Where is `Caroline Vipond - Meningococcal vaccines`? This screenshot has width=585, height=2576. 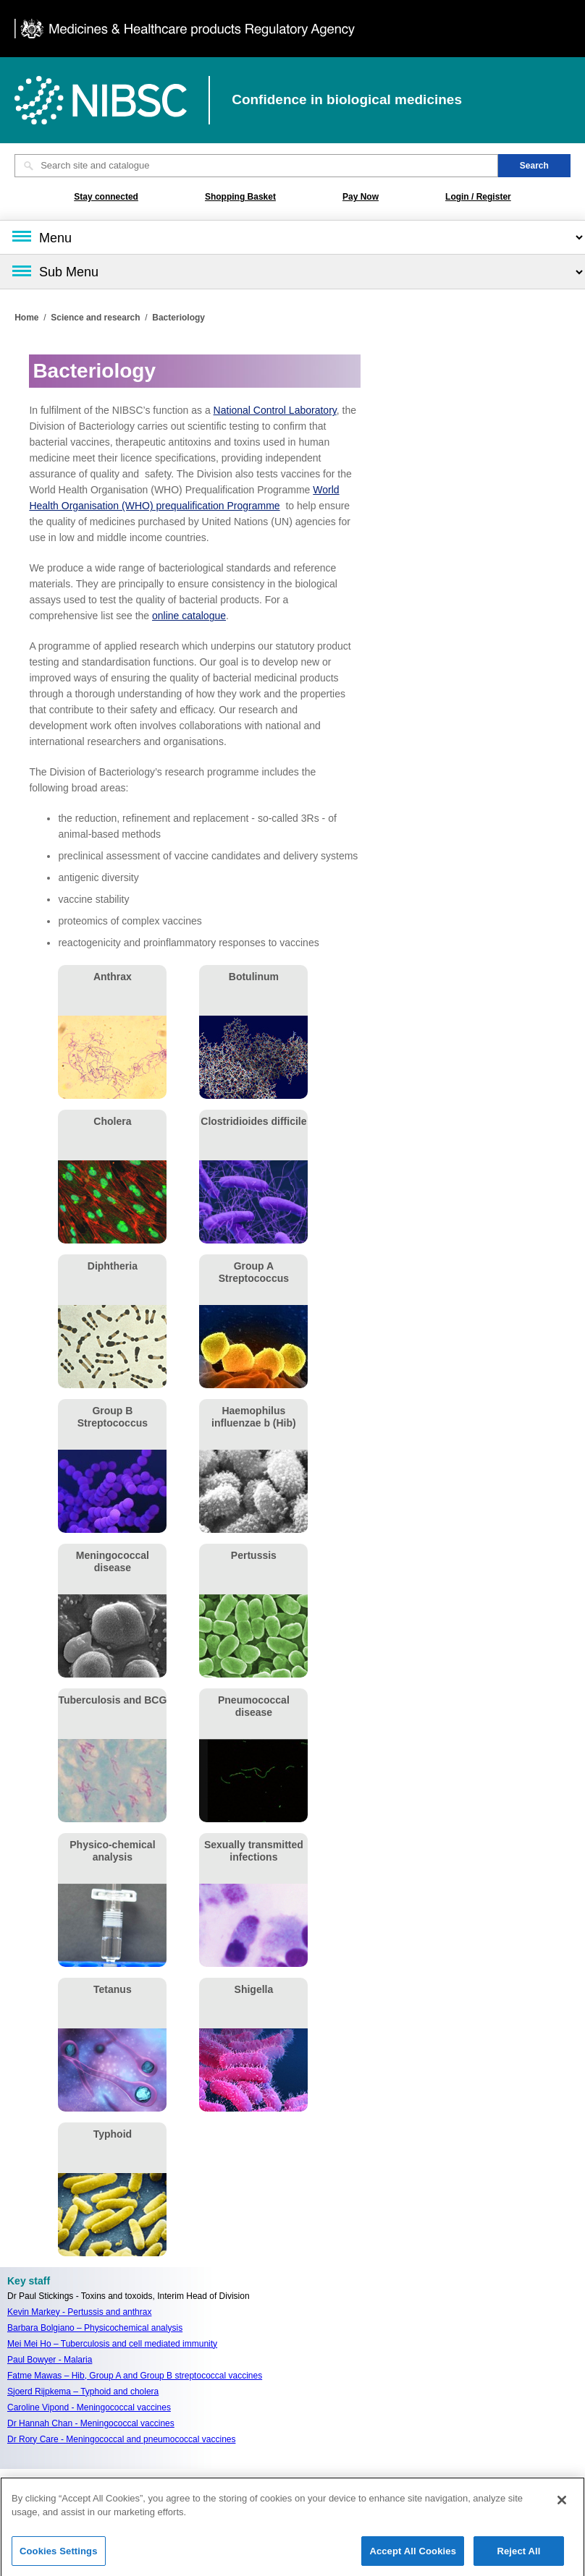
Caroline Vipond - Meningococcal vaccines is located at coordinates (89, 2407).